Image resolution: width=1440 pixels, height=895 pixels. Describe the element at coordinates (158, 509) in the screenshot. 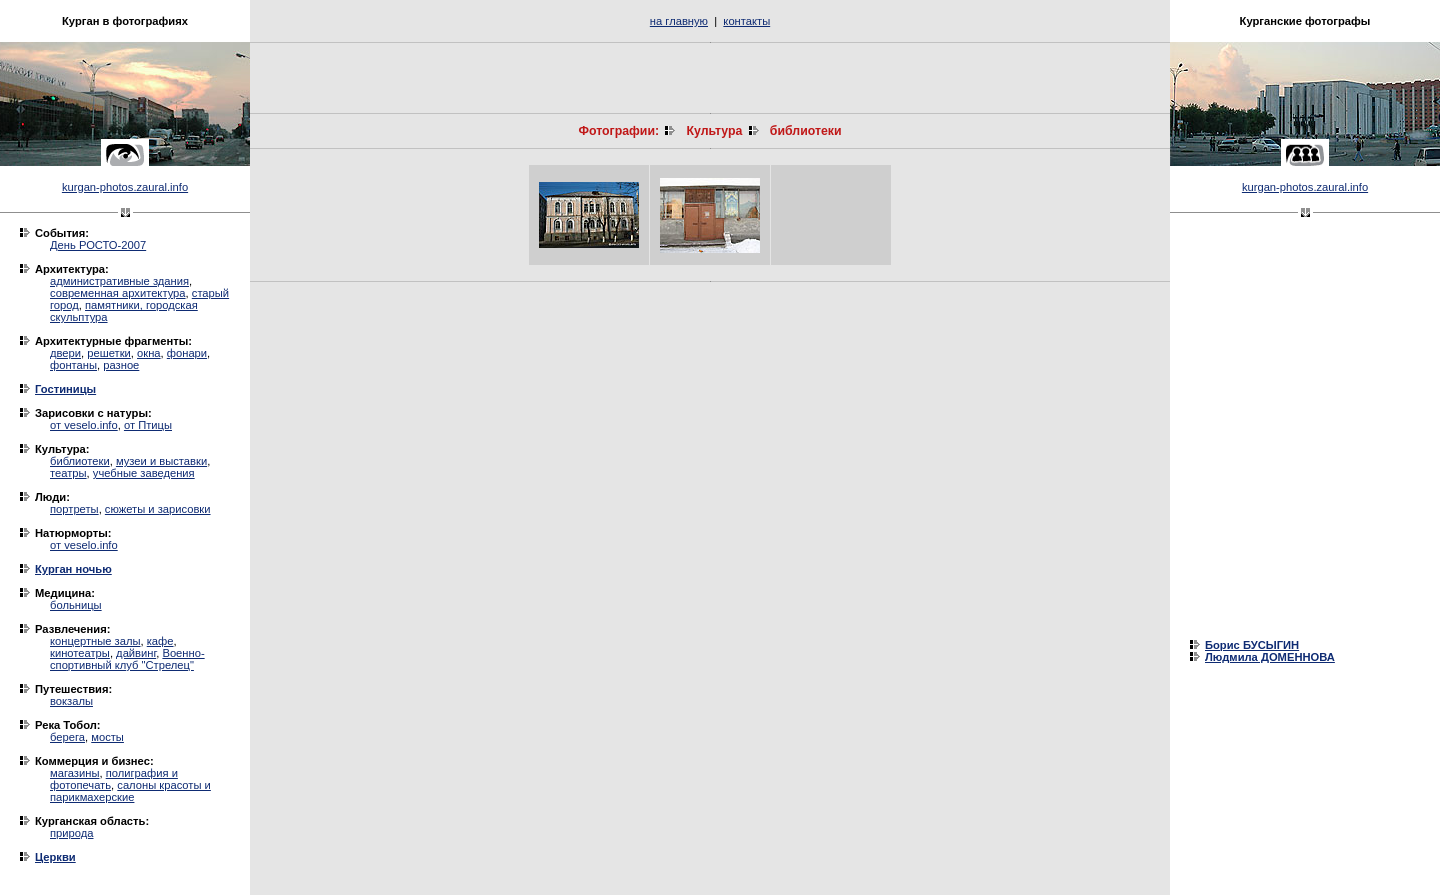

I see `сюжеты и зарисовки` at that location.